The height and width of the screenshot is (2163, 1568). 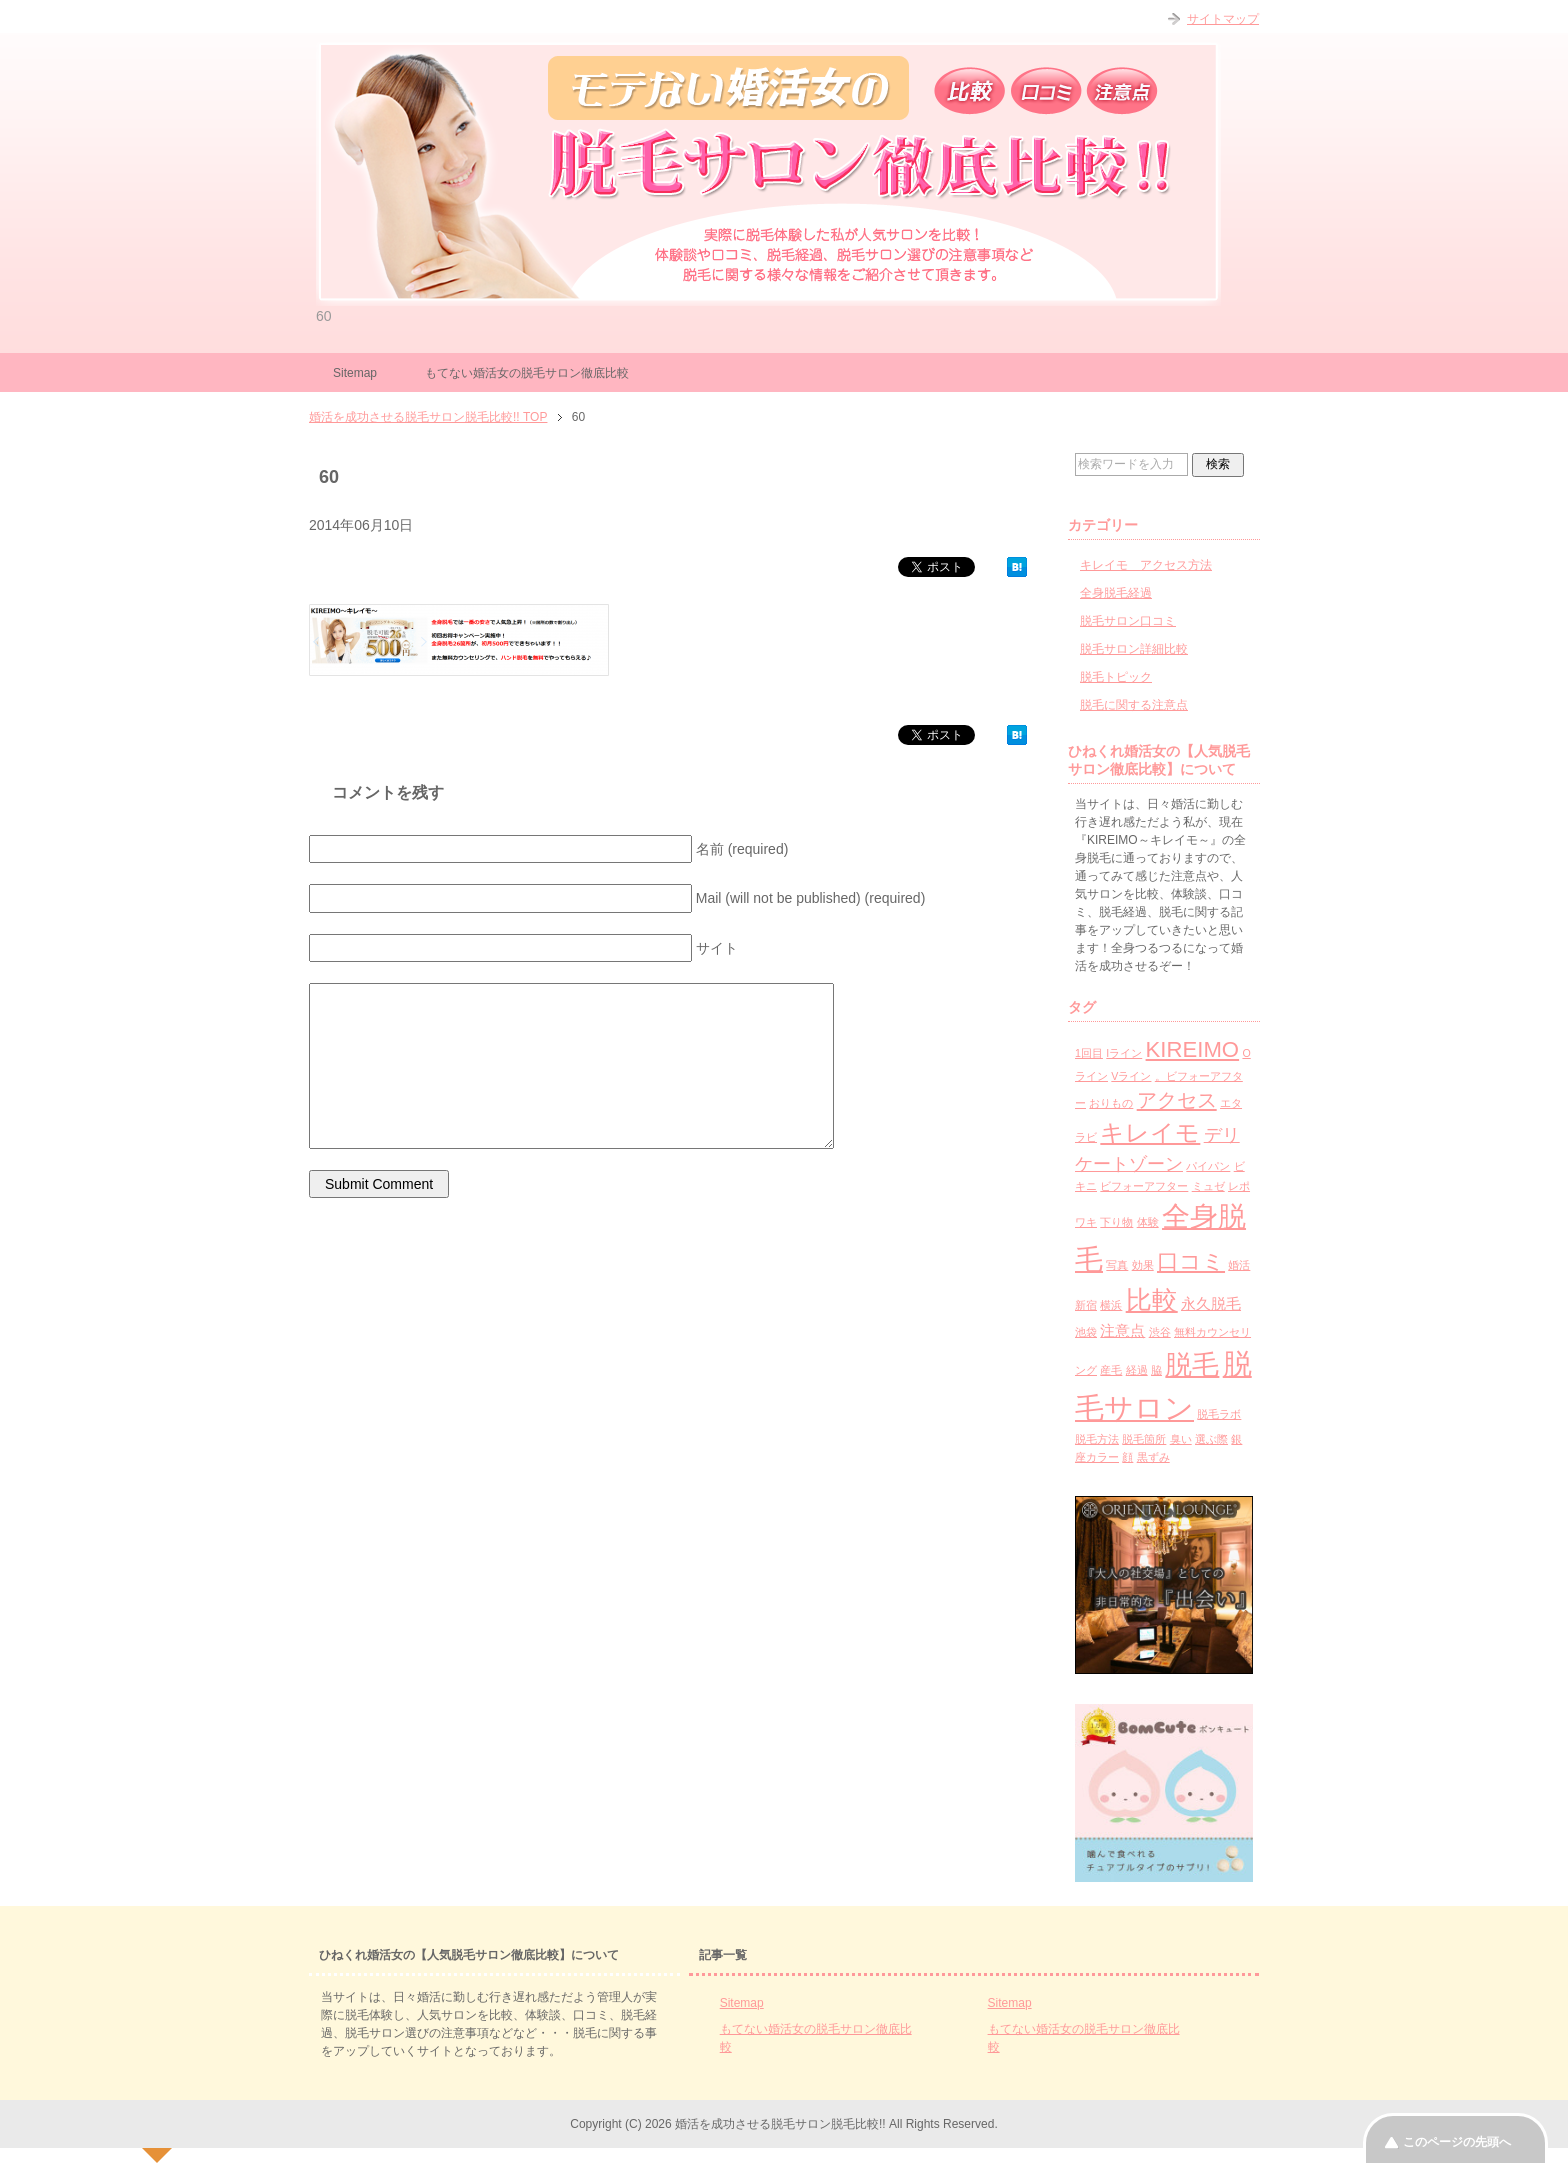 I want to click on サイトマップ, so click(x=1223, y=19).